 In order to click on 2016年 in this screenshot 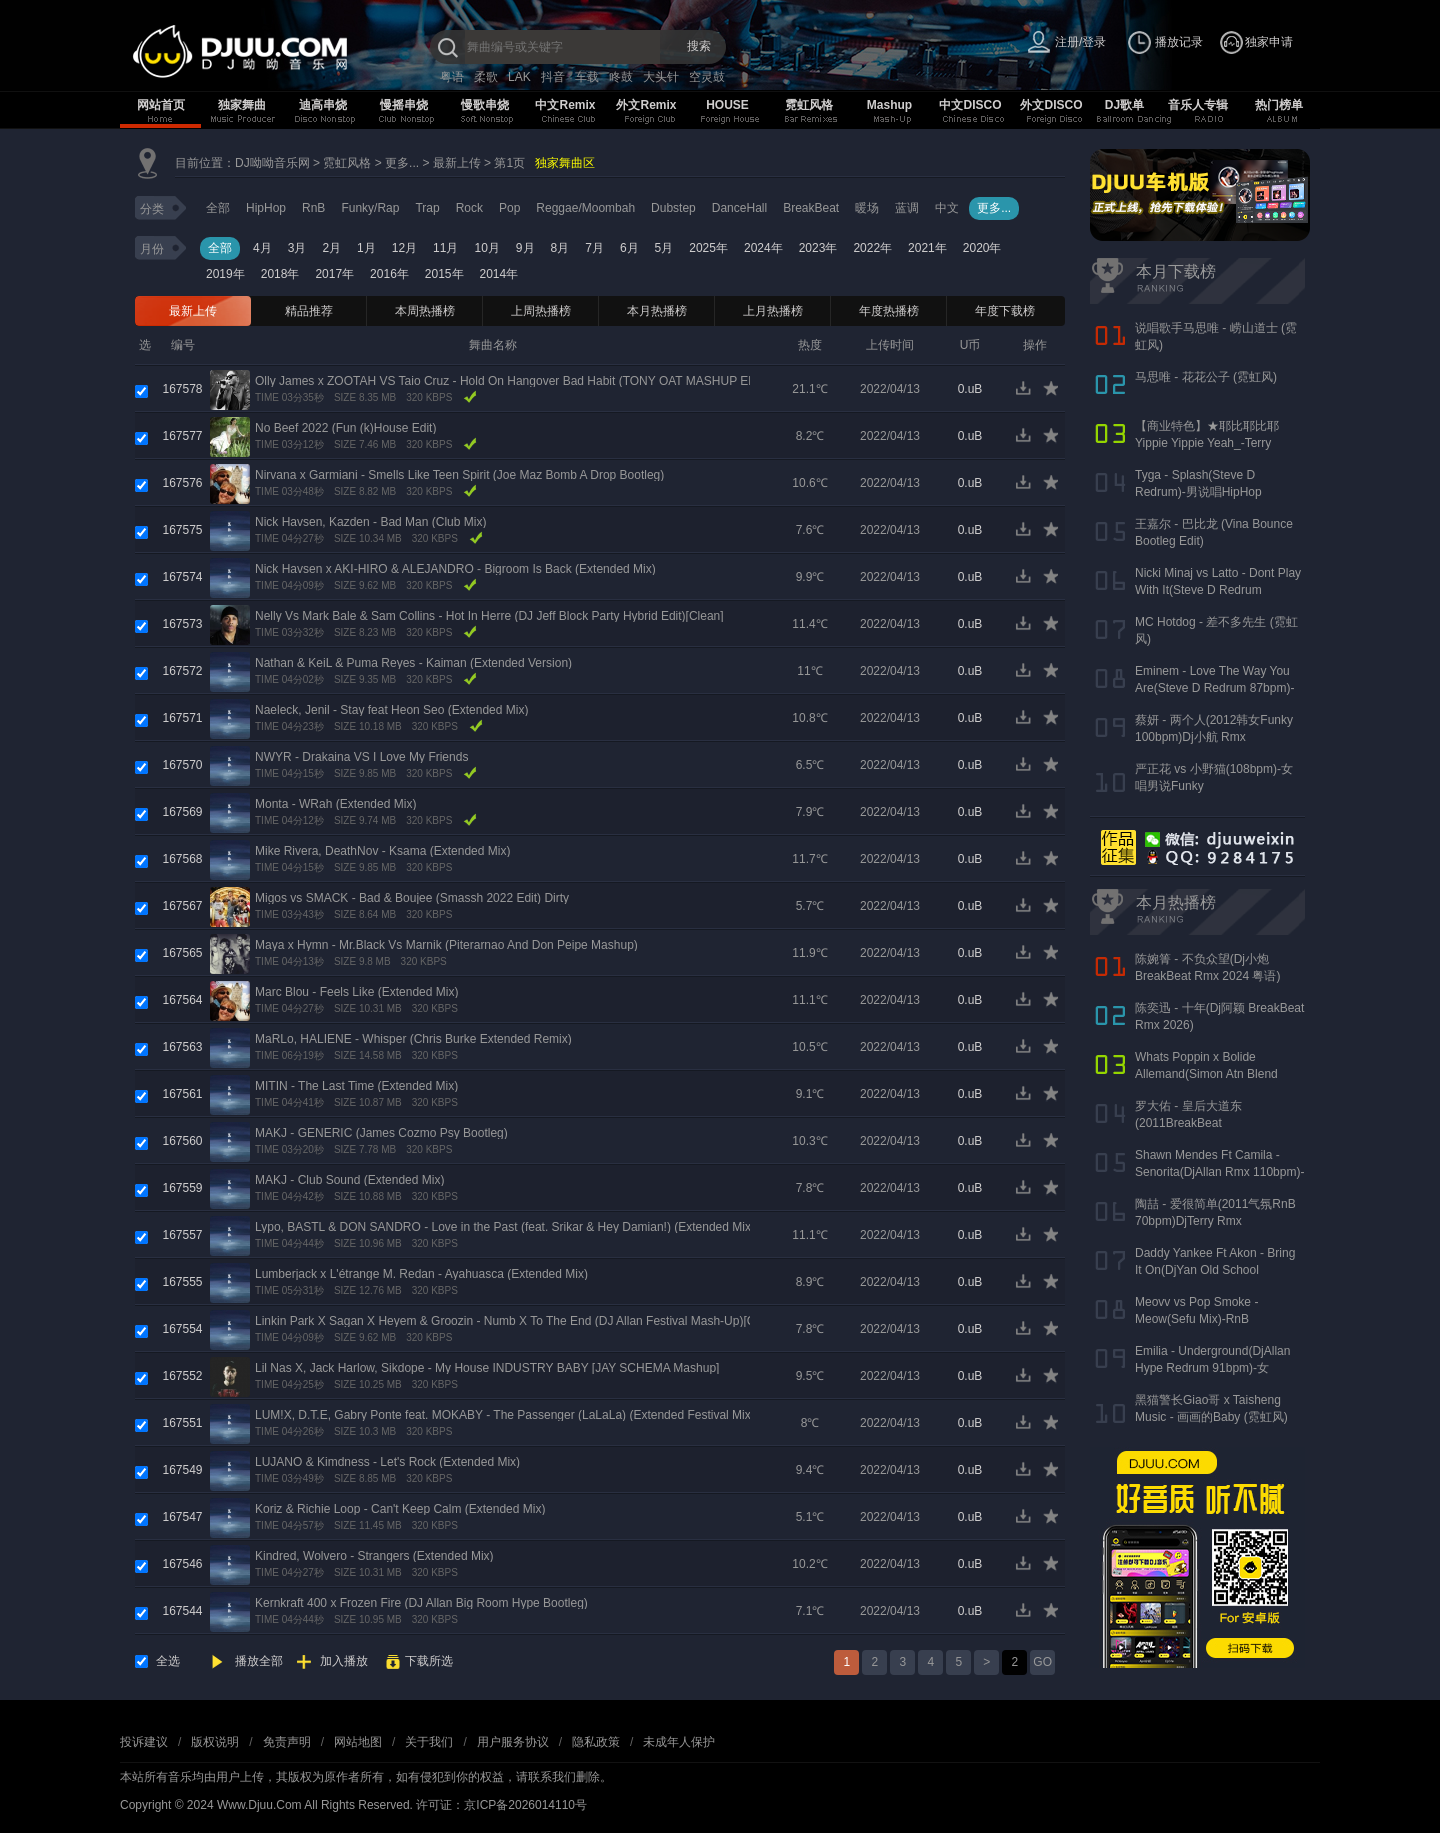, I will do `click(389, 274)`.